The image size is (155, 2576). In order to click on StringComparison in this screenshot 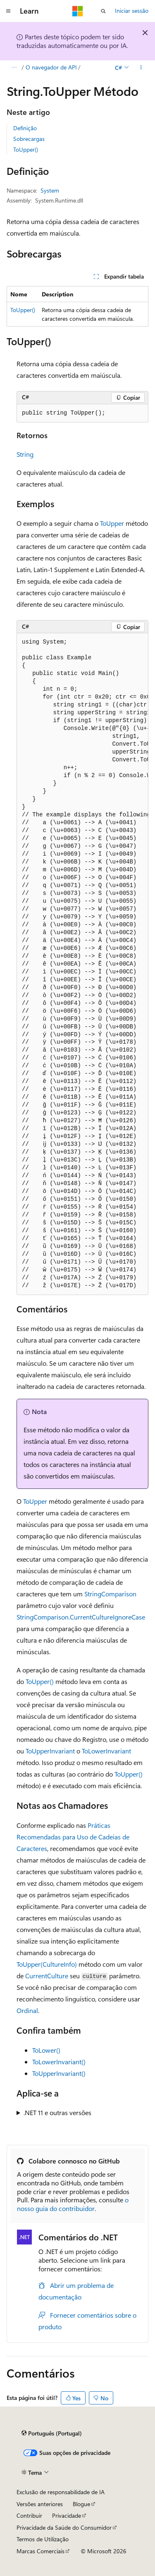, I will do `click(110, 1593)`.